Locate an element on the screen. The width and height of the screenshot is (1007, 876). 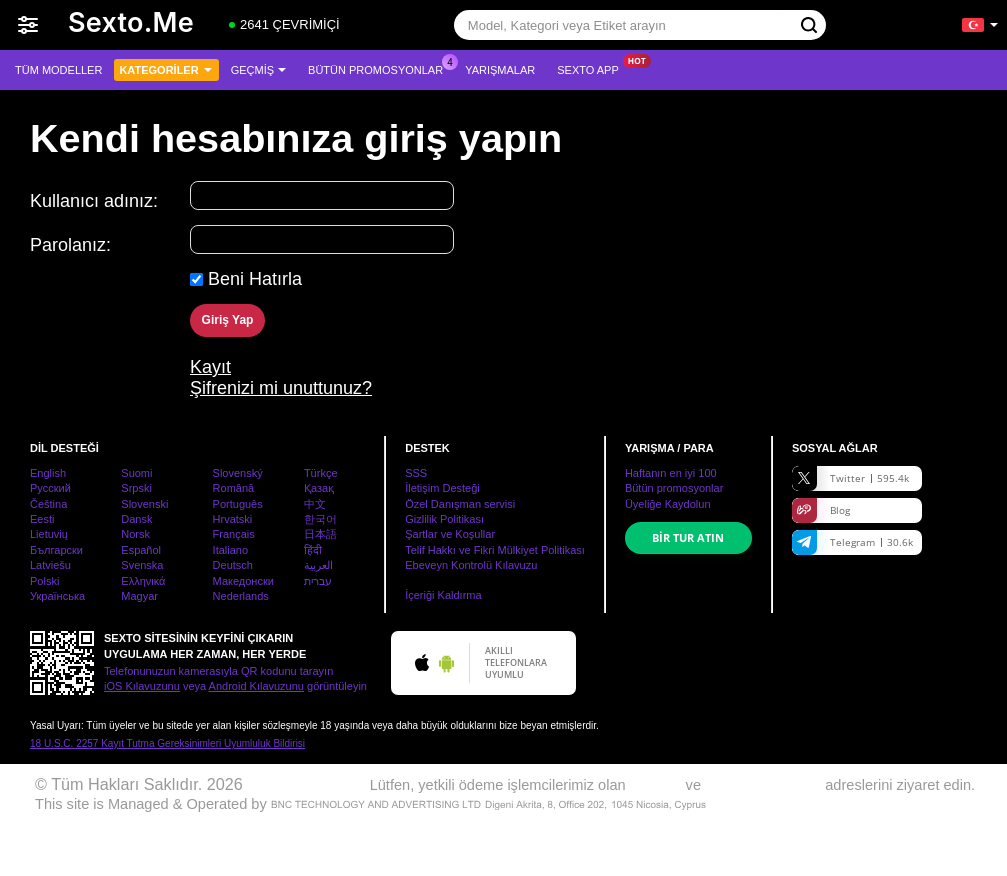
İçeriği Kaldırma is located at coordinates (443, 595).